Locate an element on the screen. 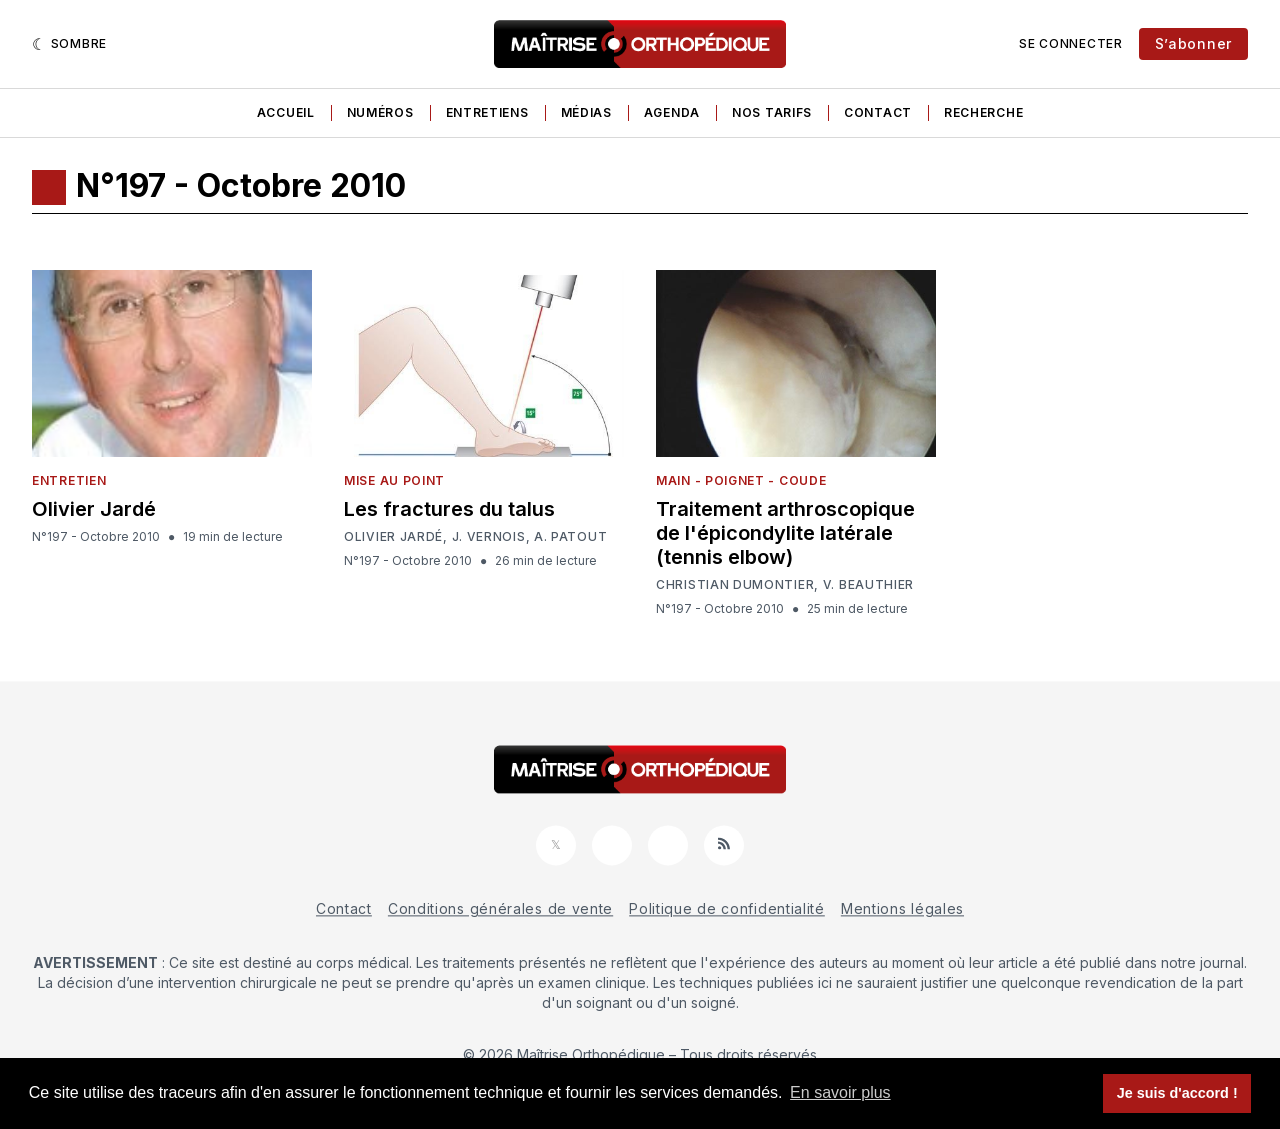  Recherche is located at coordinates (983, 112).